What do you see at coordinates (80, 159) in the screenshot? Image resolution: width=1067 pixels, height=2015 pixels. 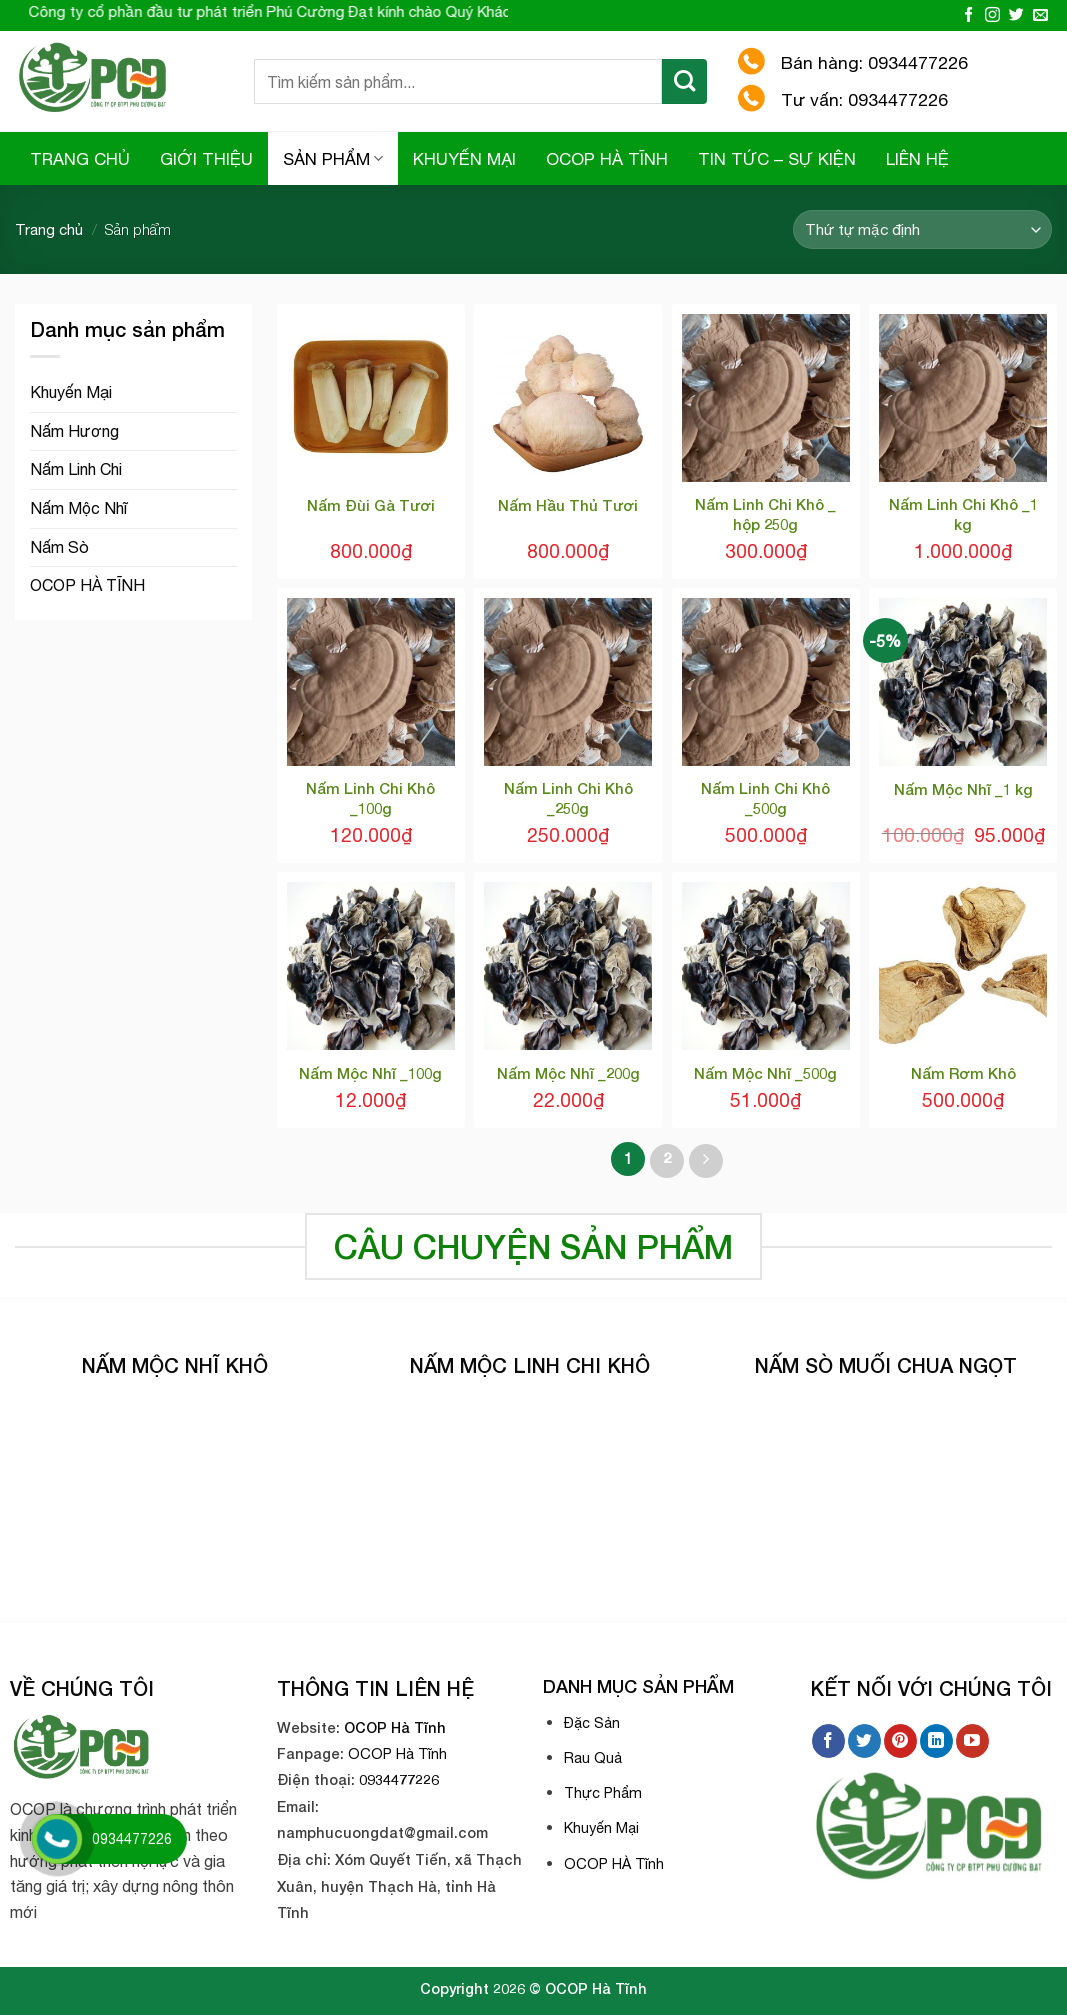 I see `TRANG CHỦ` at bounding box center [80, 159].